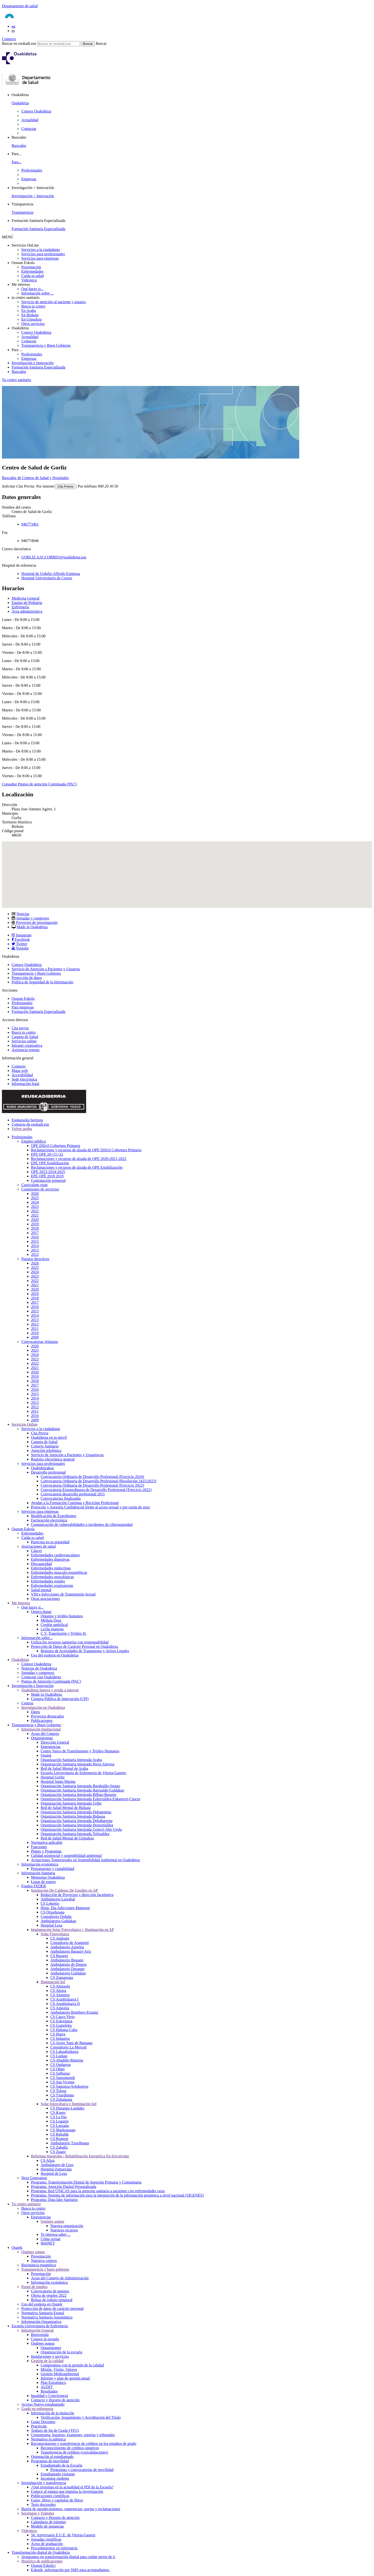  I want to click on Ambulatorio de Deusto, so click(68, 1964).